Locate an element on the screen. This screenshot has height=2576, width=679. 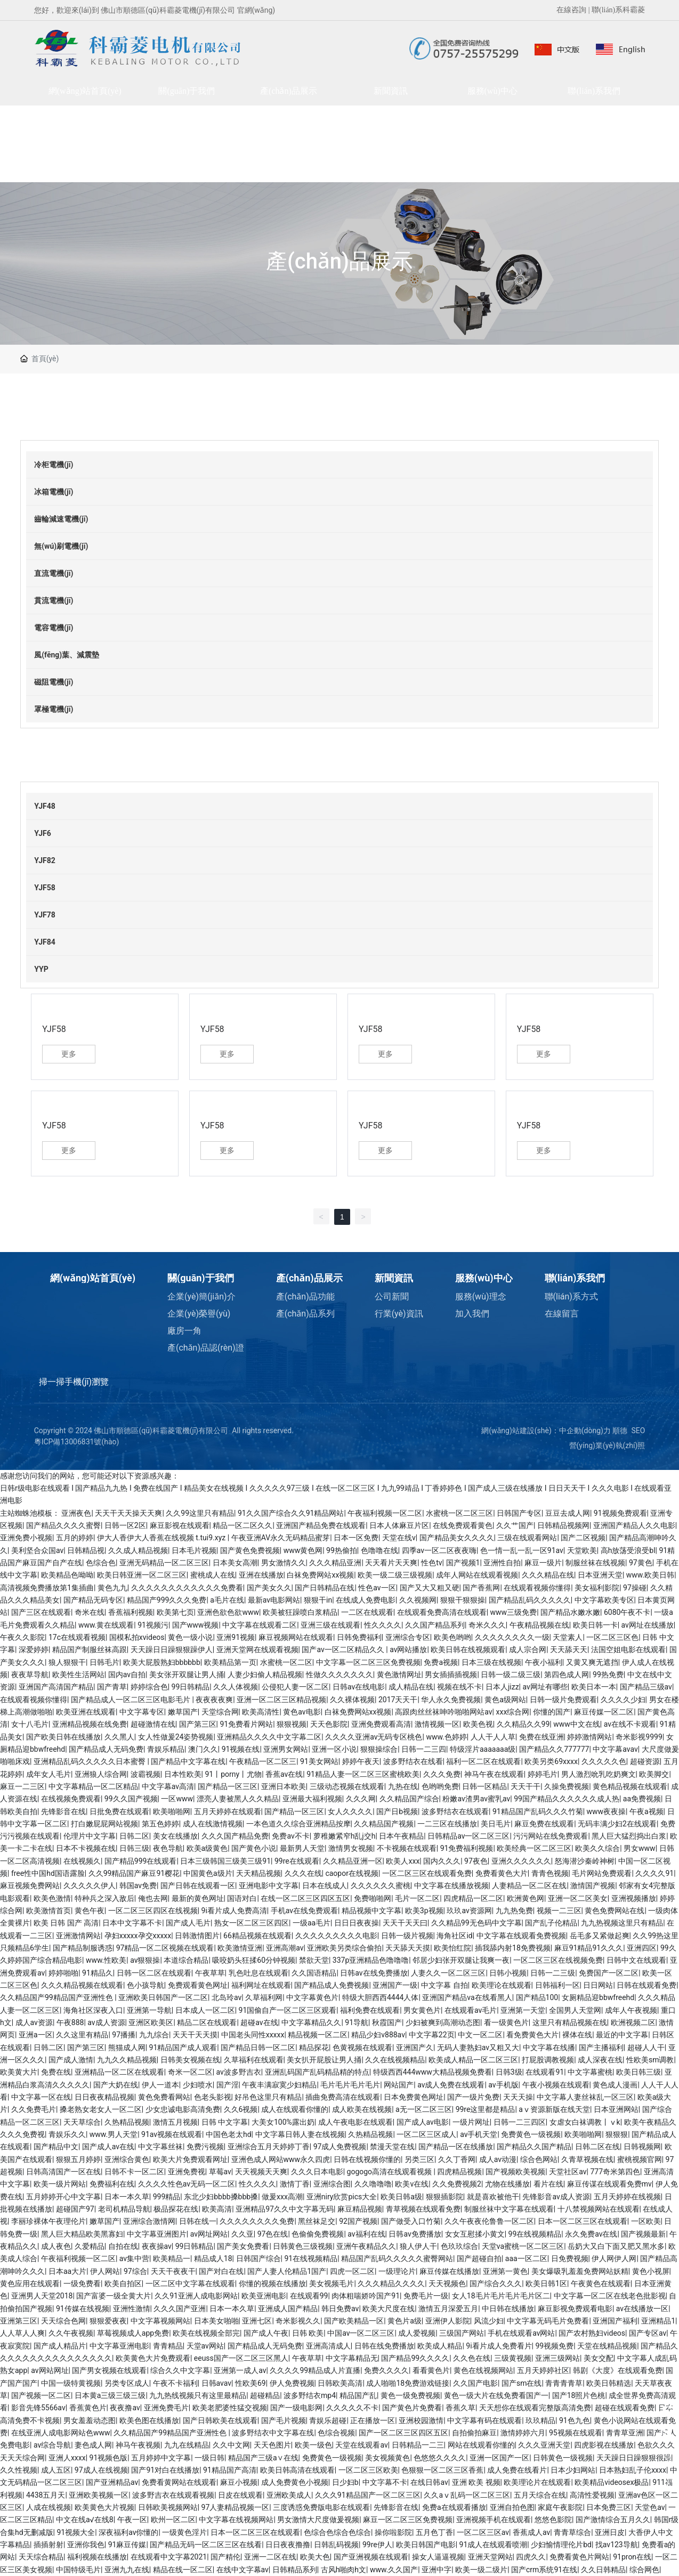
五月天综合在线 is located at coordinates (540, 2495).